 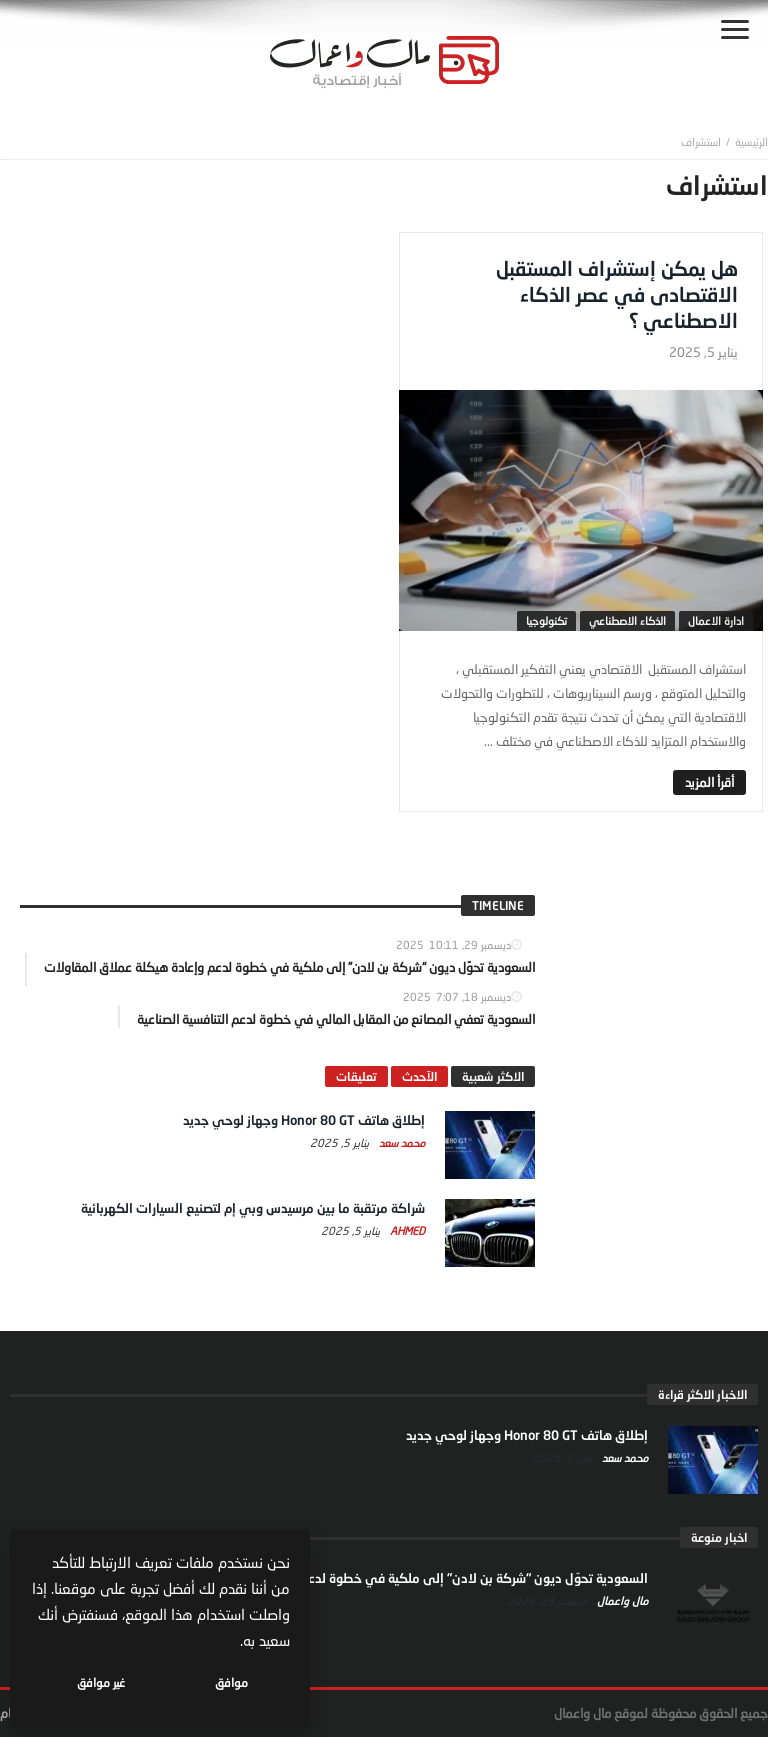 What do you see at coordinates (716, 620) in the screenshot?
I see `ادارة الاعمال` at bounding box center [716, 620].